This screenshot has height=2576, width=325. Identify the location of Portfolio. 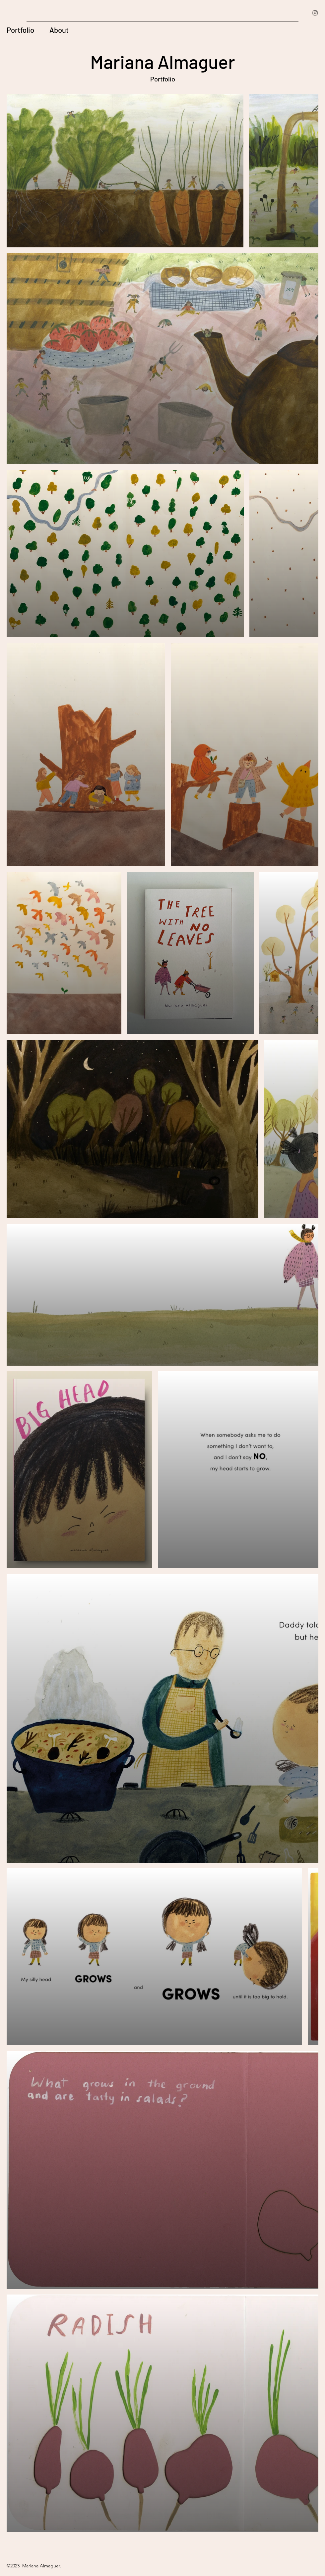
(20, 29).